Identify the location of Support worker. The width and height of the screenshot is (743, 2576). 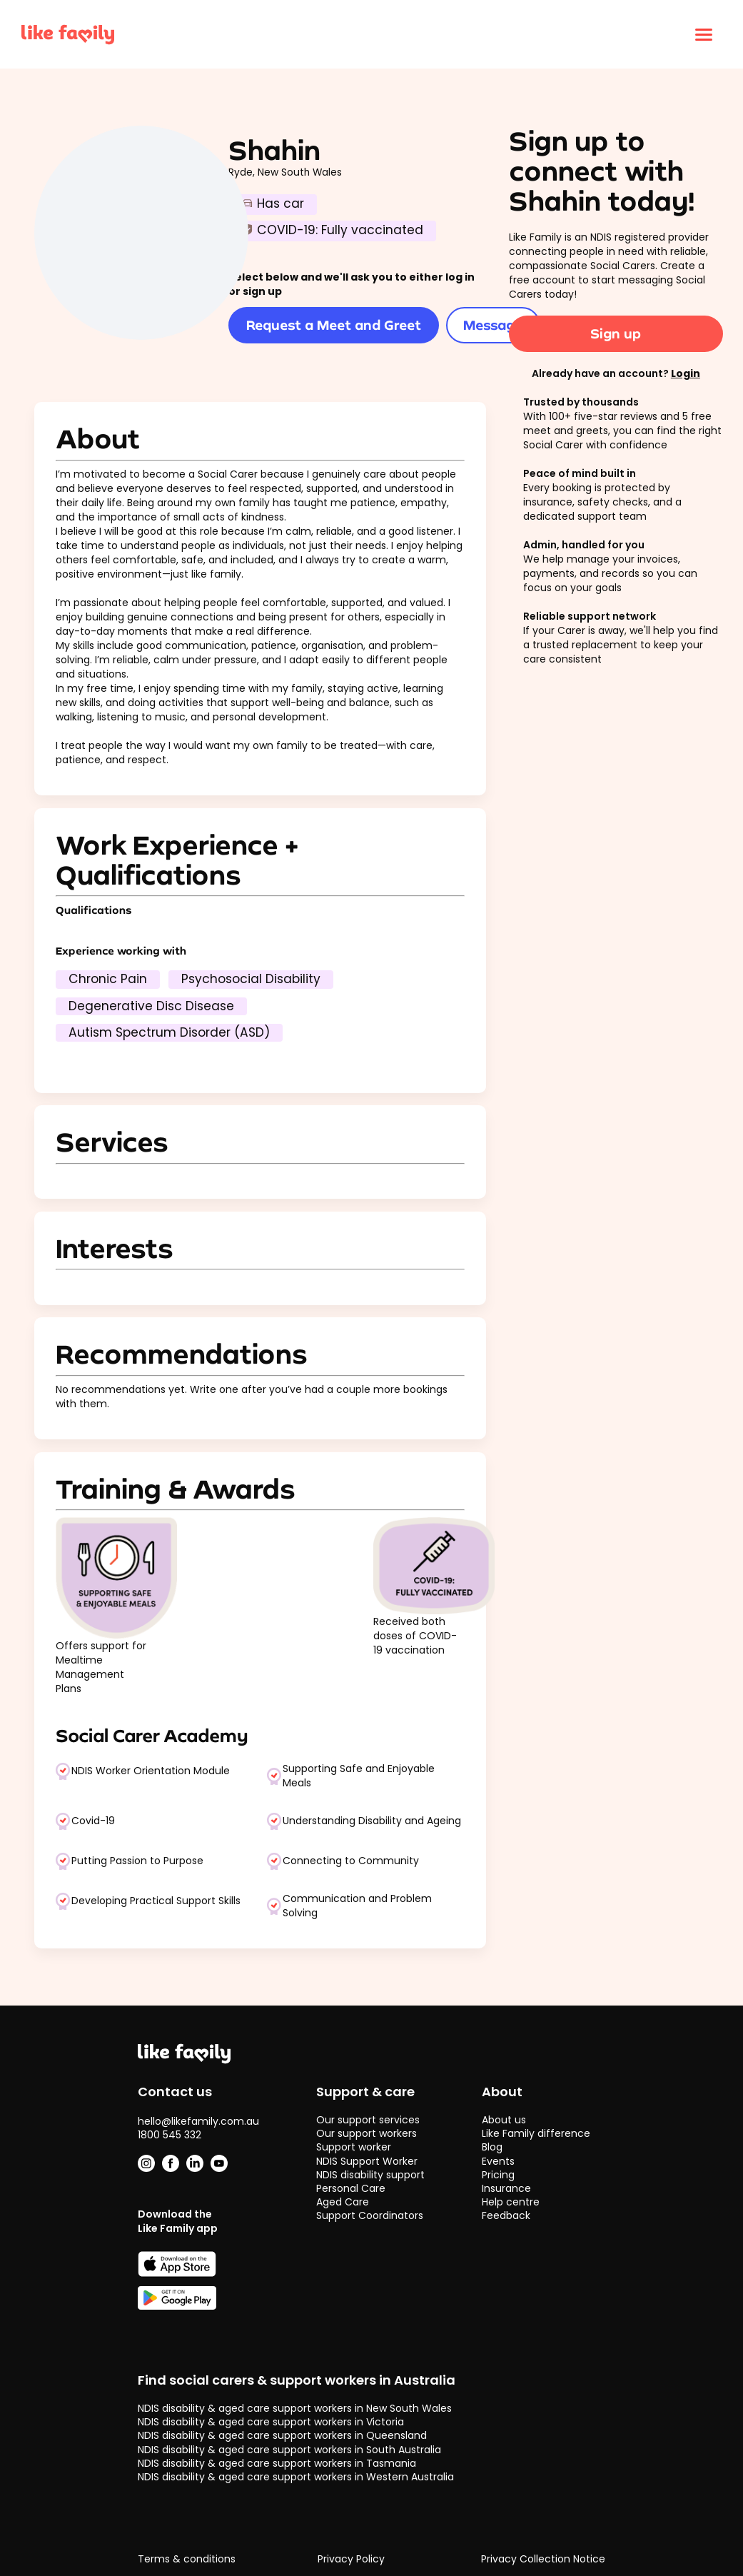
(353, 2147).